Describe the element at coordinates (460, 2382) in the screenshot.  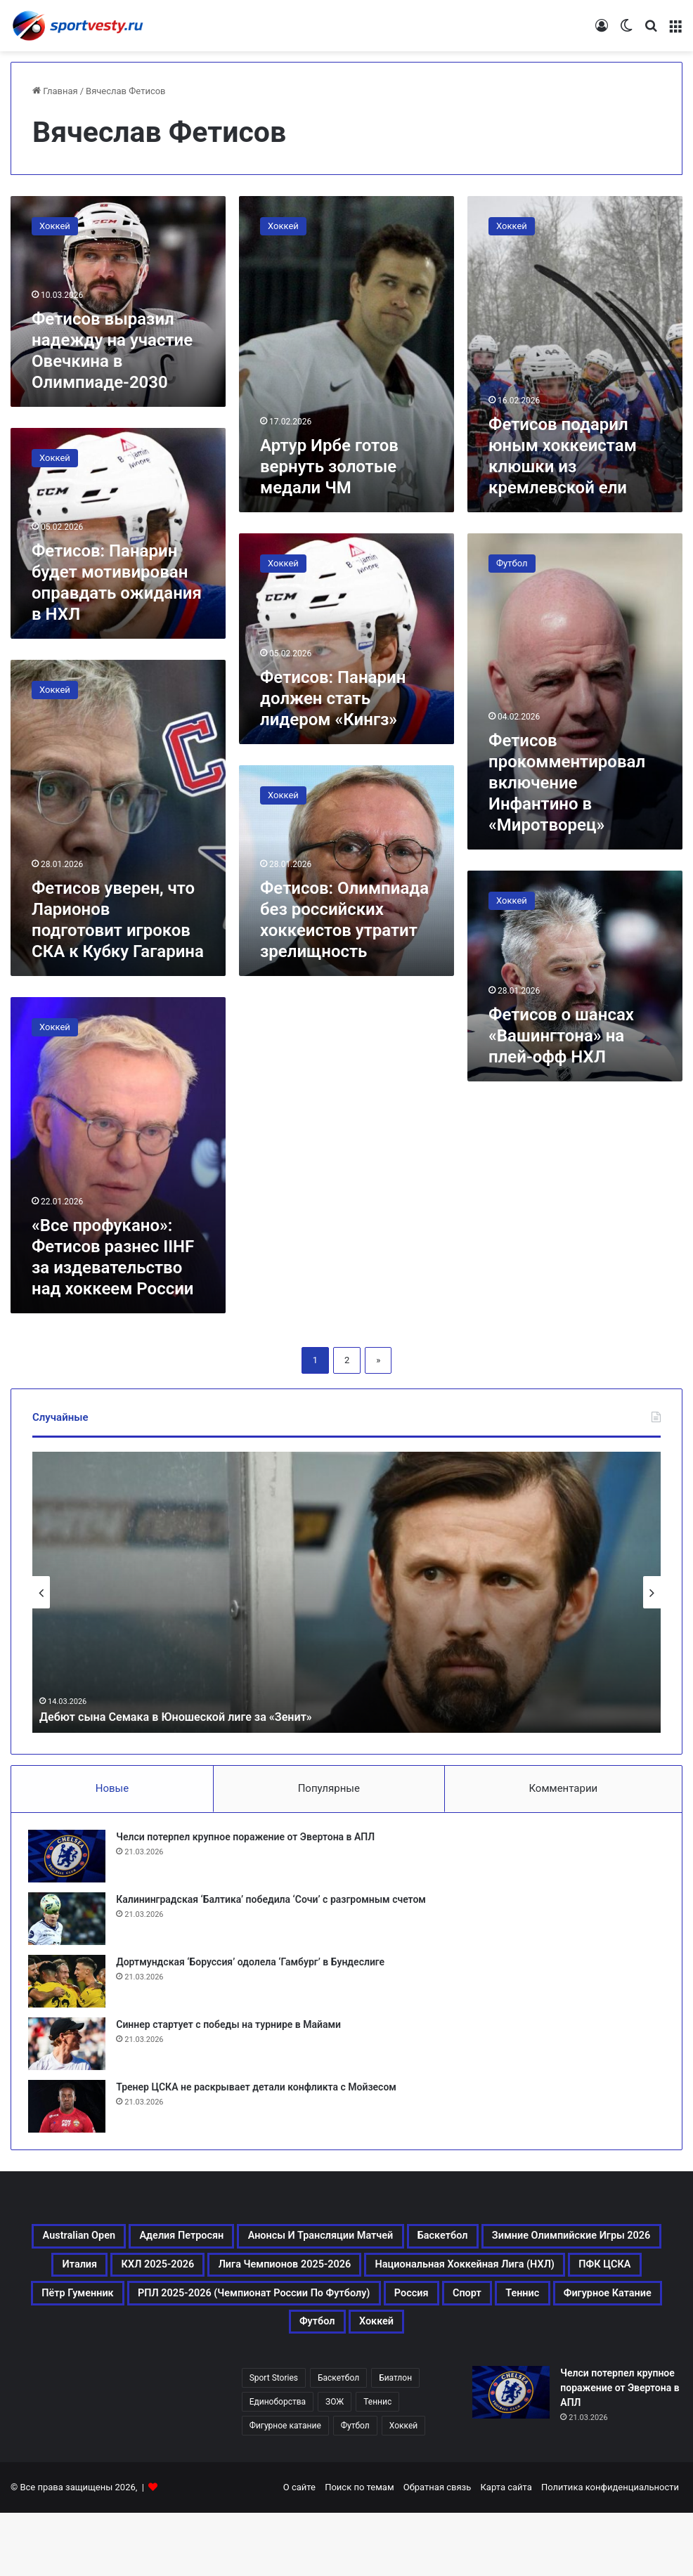
I see `Хоккей [Хоккей (1 083 элемента)]` at that location.